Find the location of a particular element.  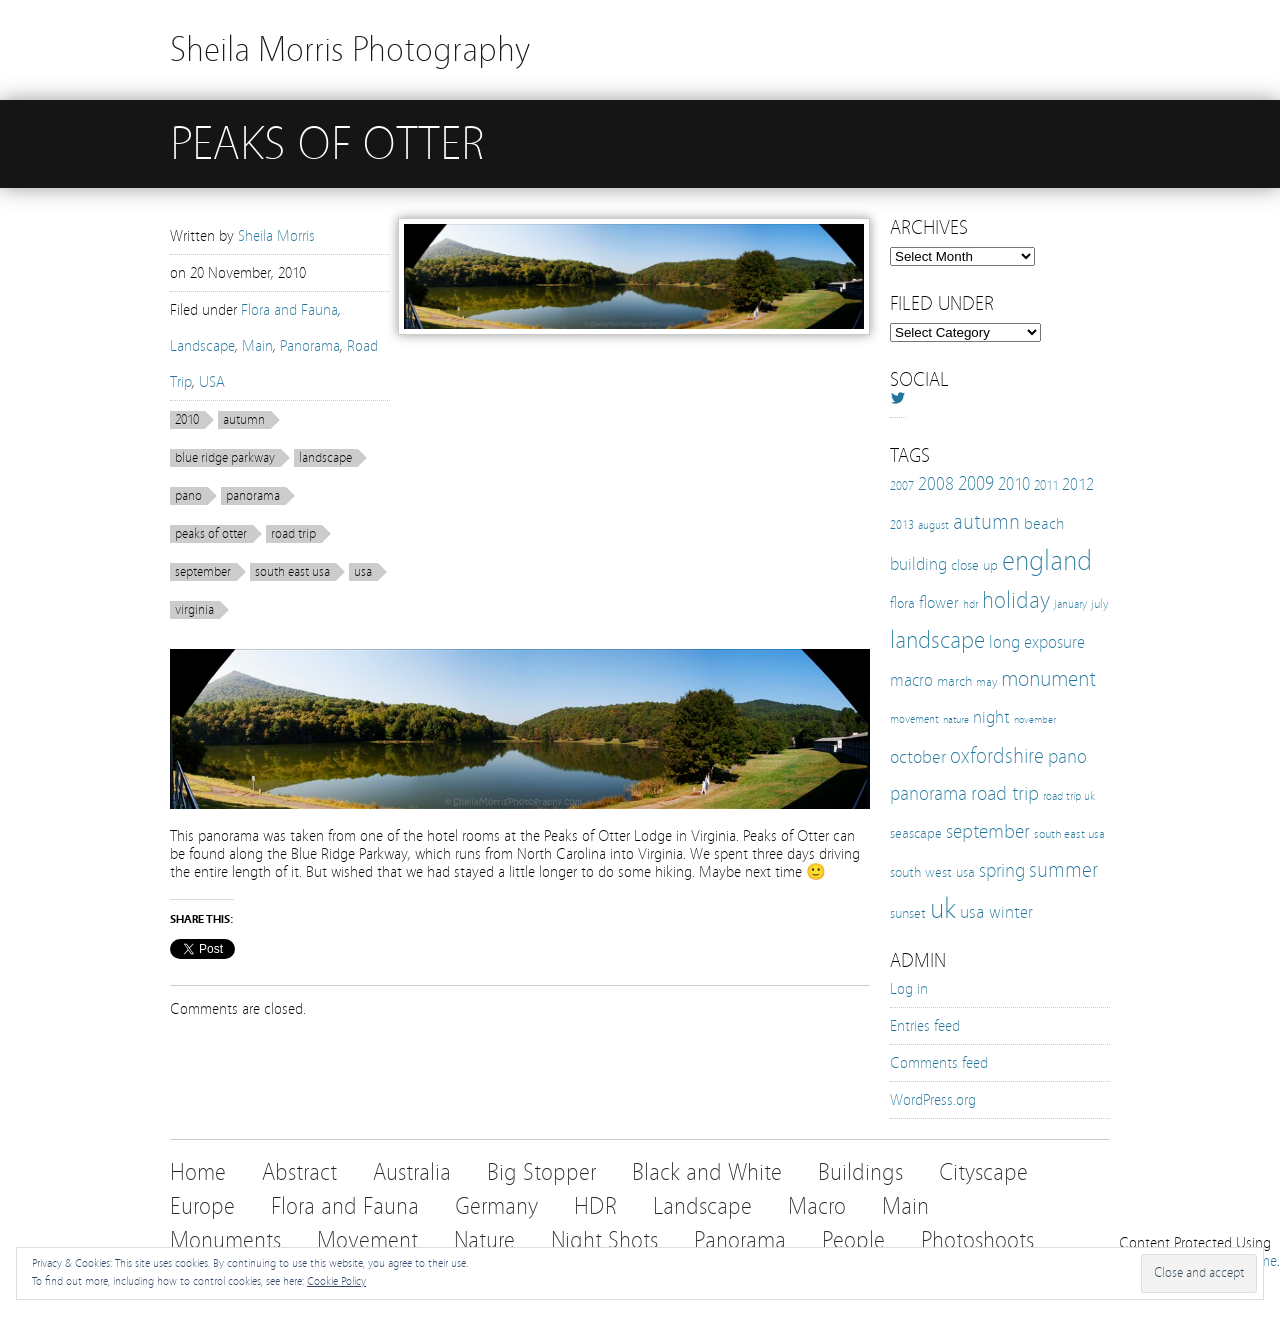

building [building (25 items)] is located at coordinates (918, 564).